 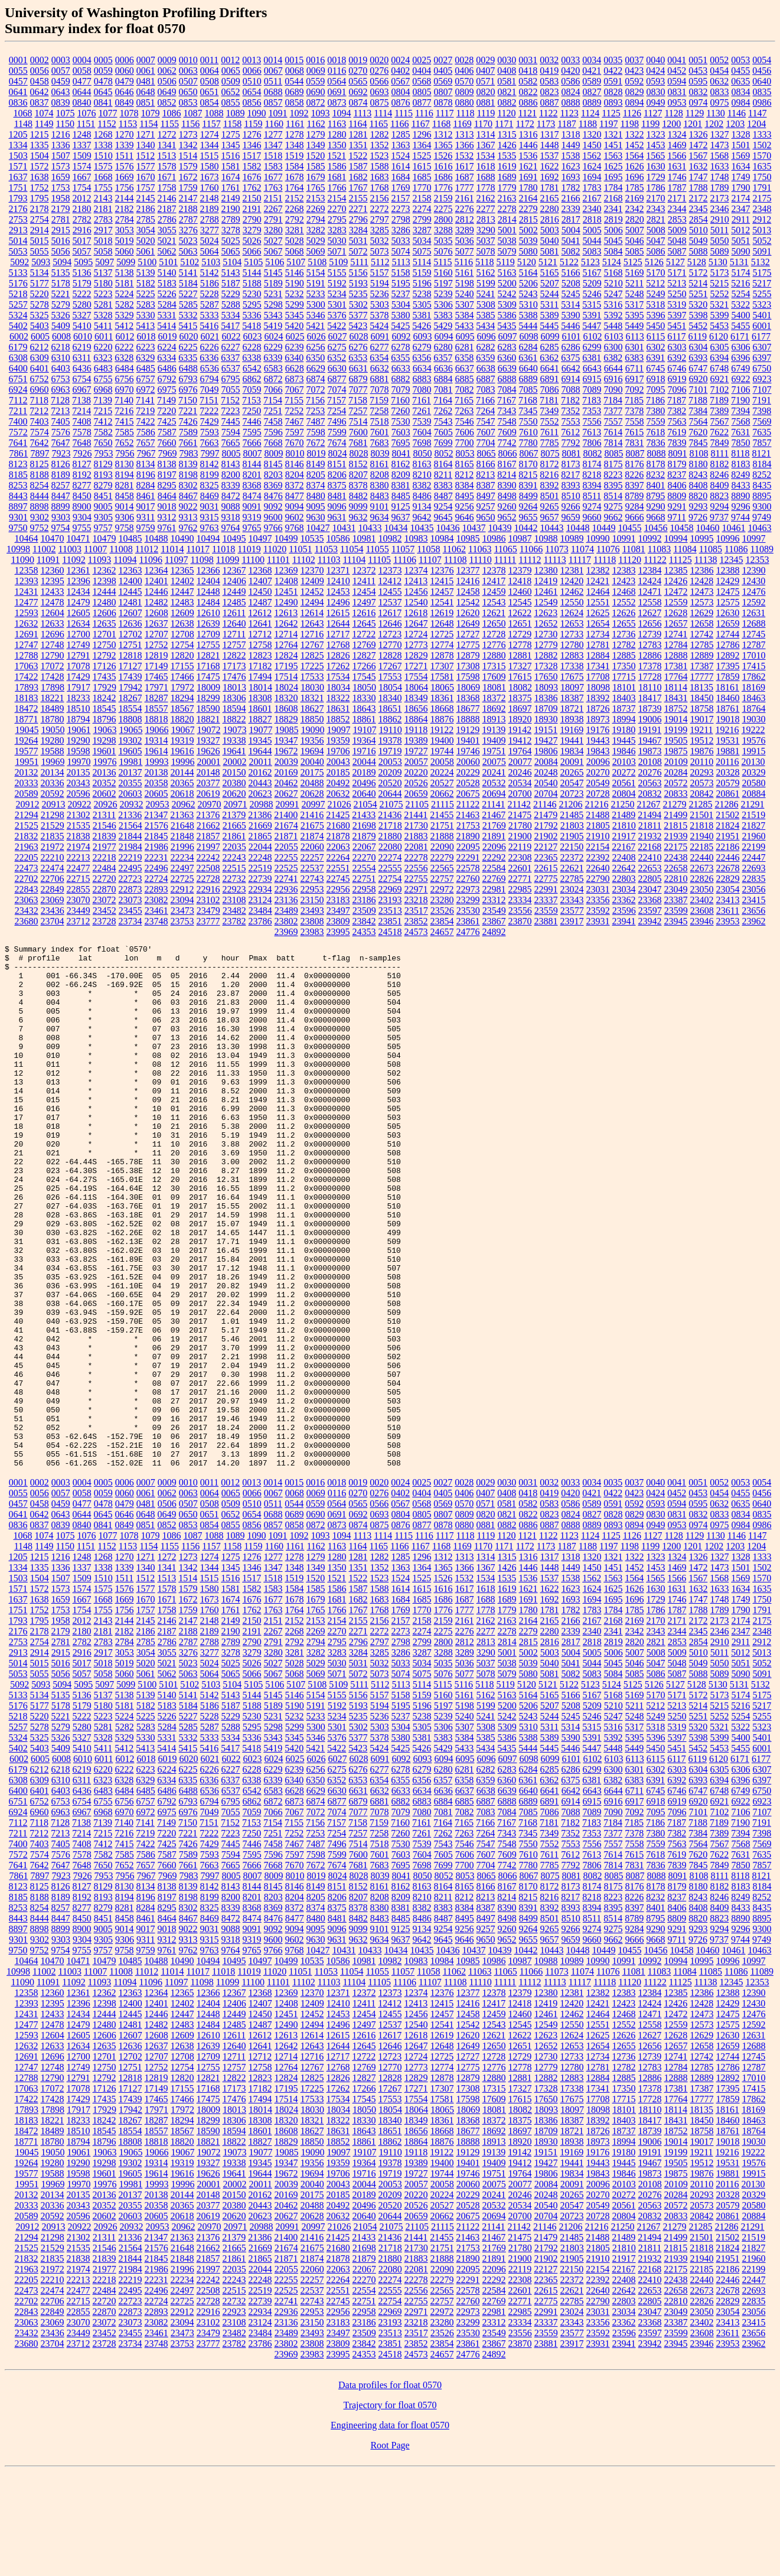 I want to click on 5433, so click(x=464, y=326).